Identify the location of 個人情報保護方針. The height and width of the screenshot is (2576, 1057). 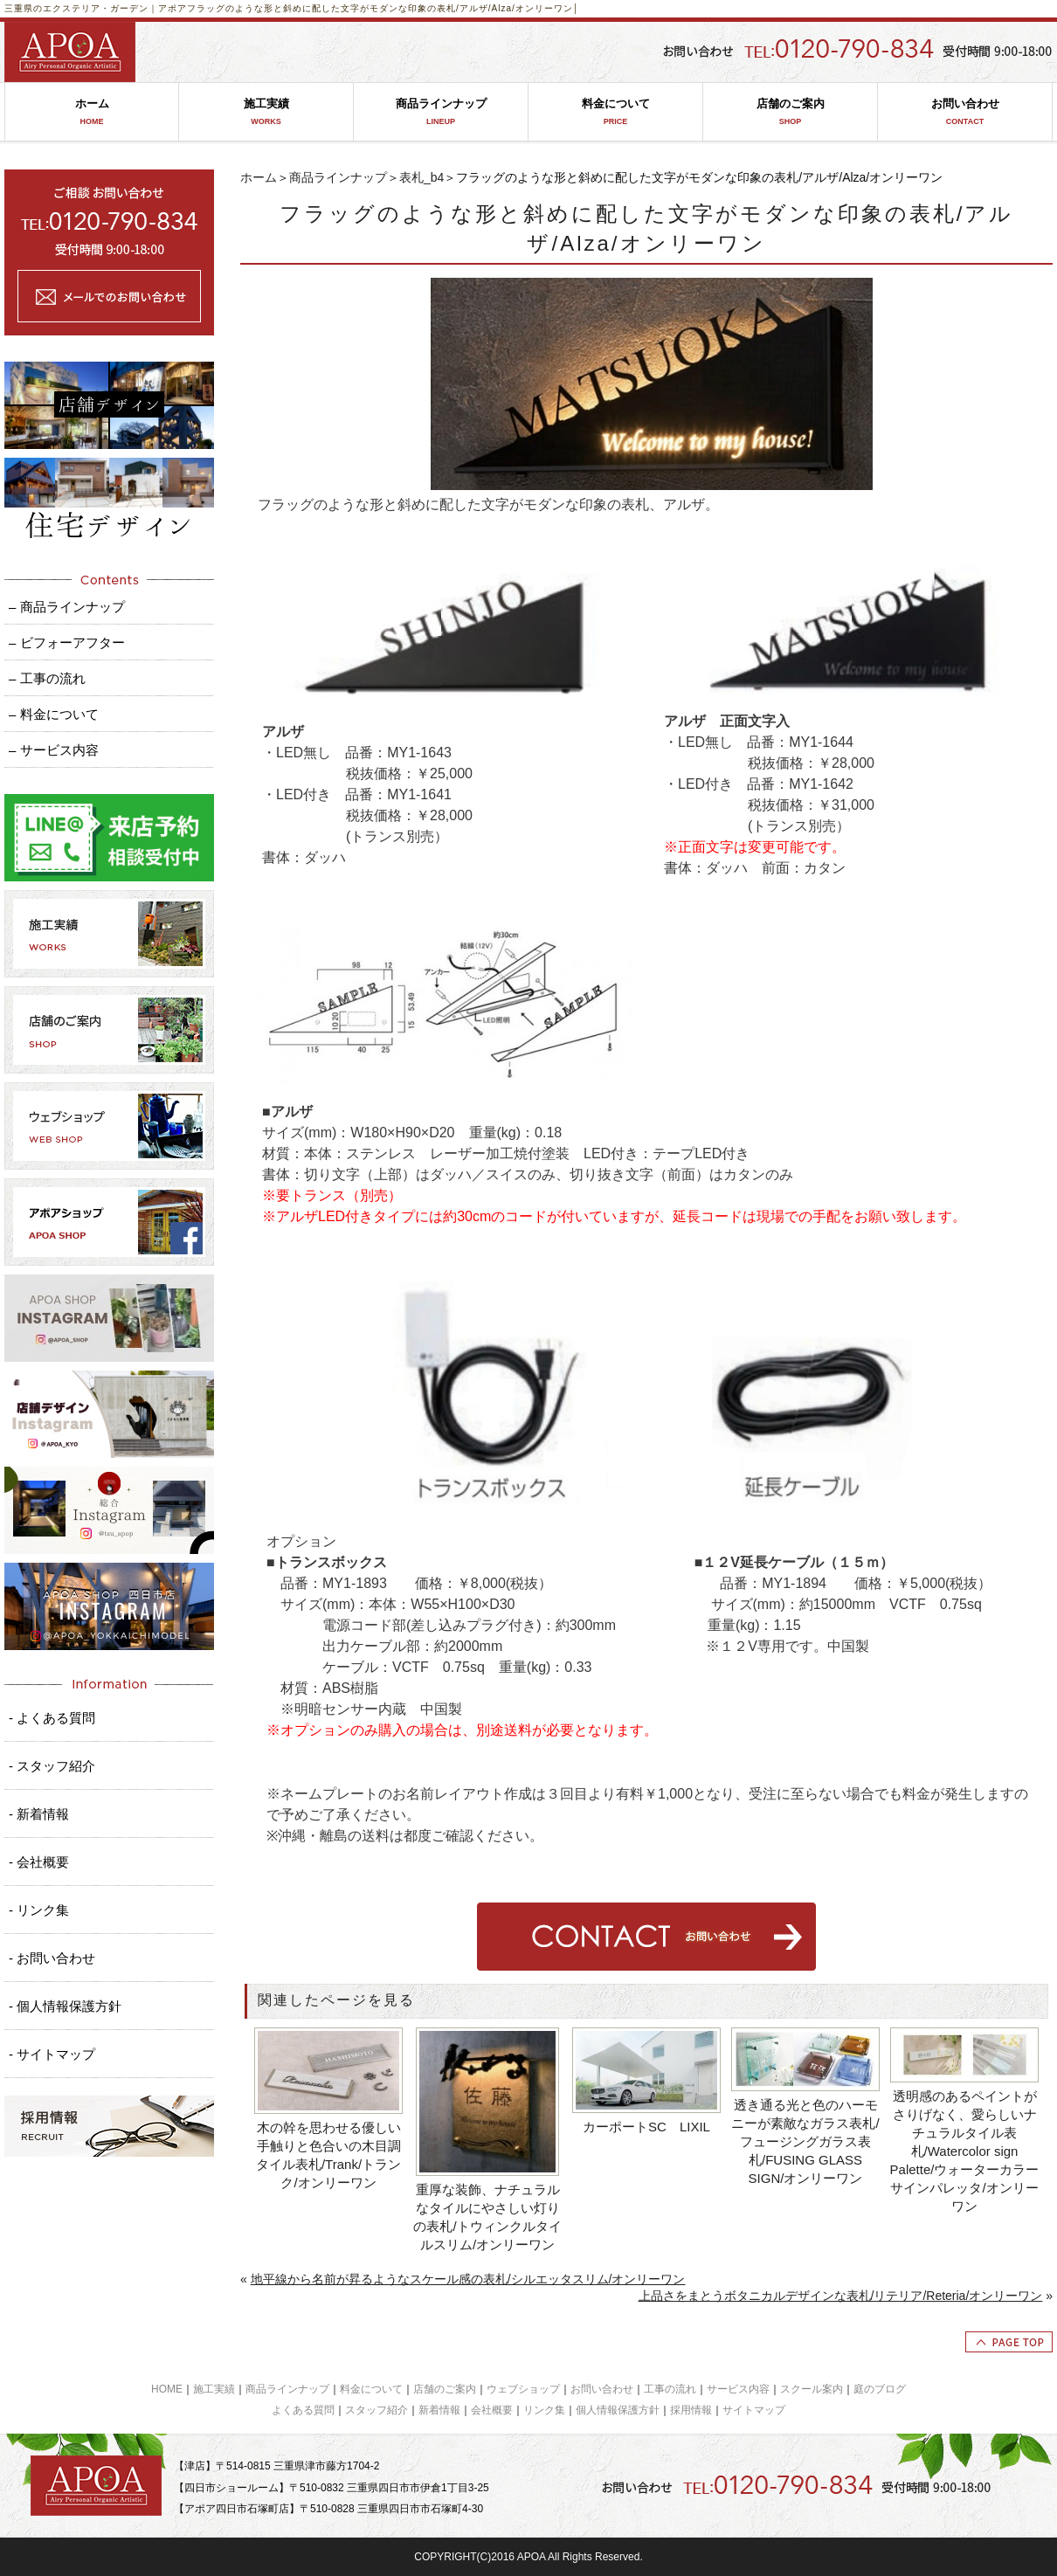
(618, 2410).